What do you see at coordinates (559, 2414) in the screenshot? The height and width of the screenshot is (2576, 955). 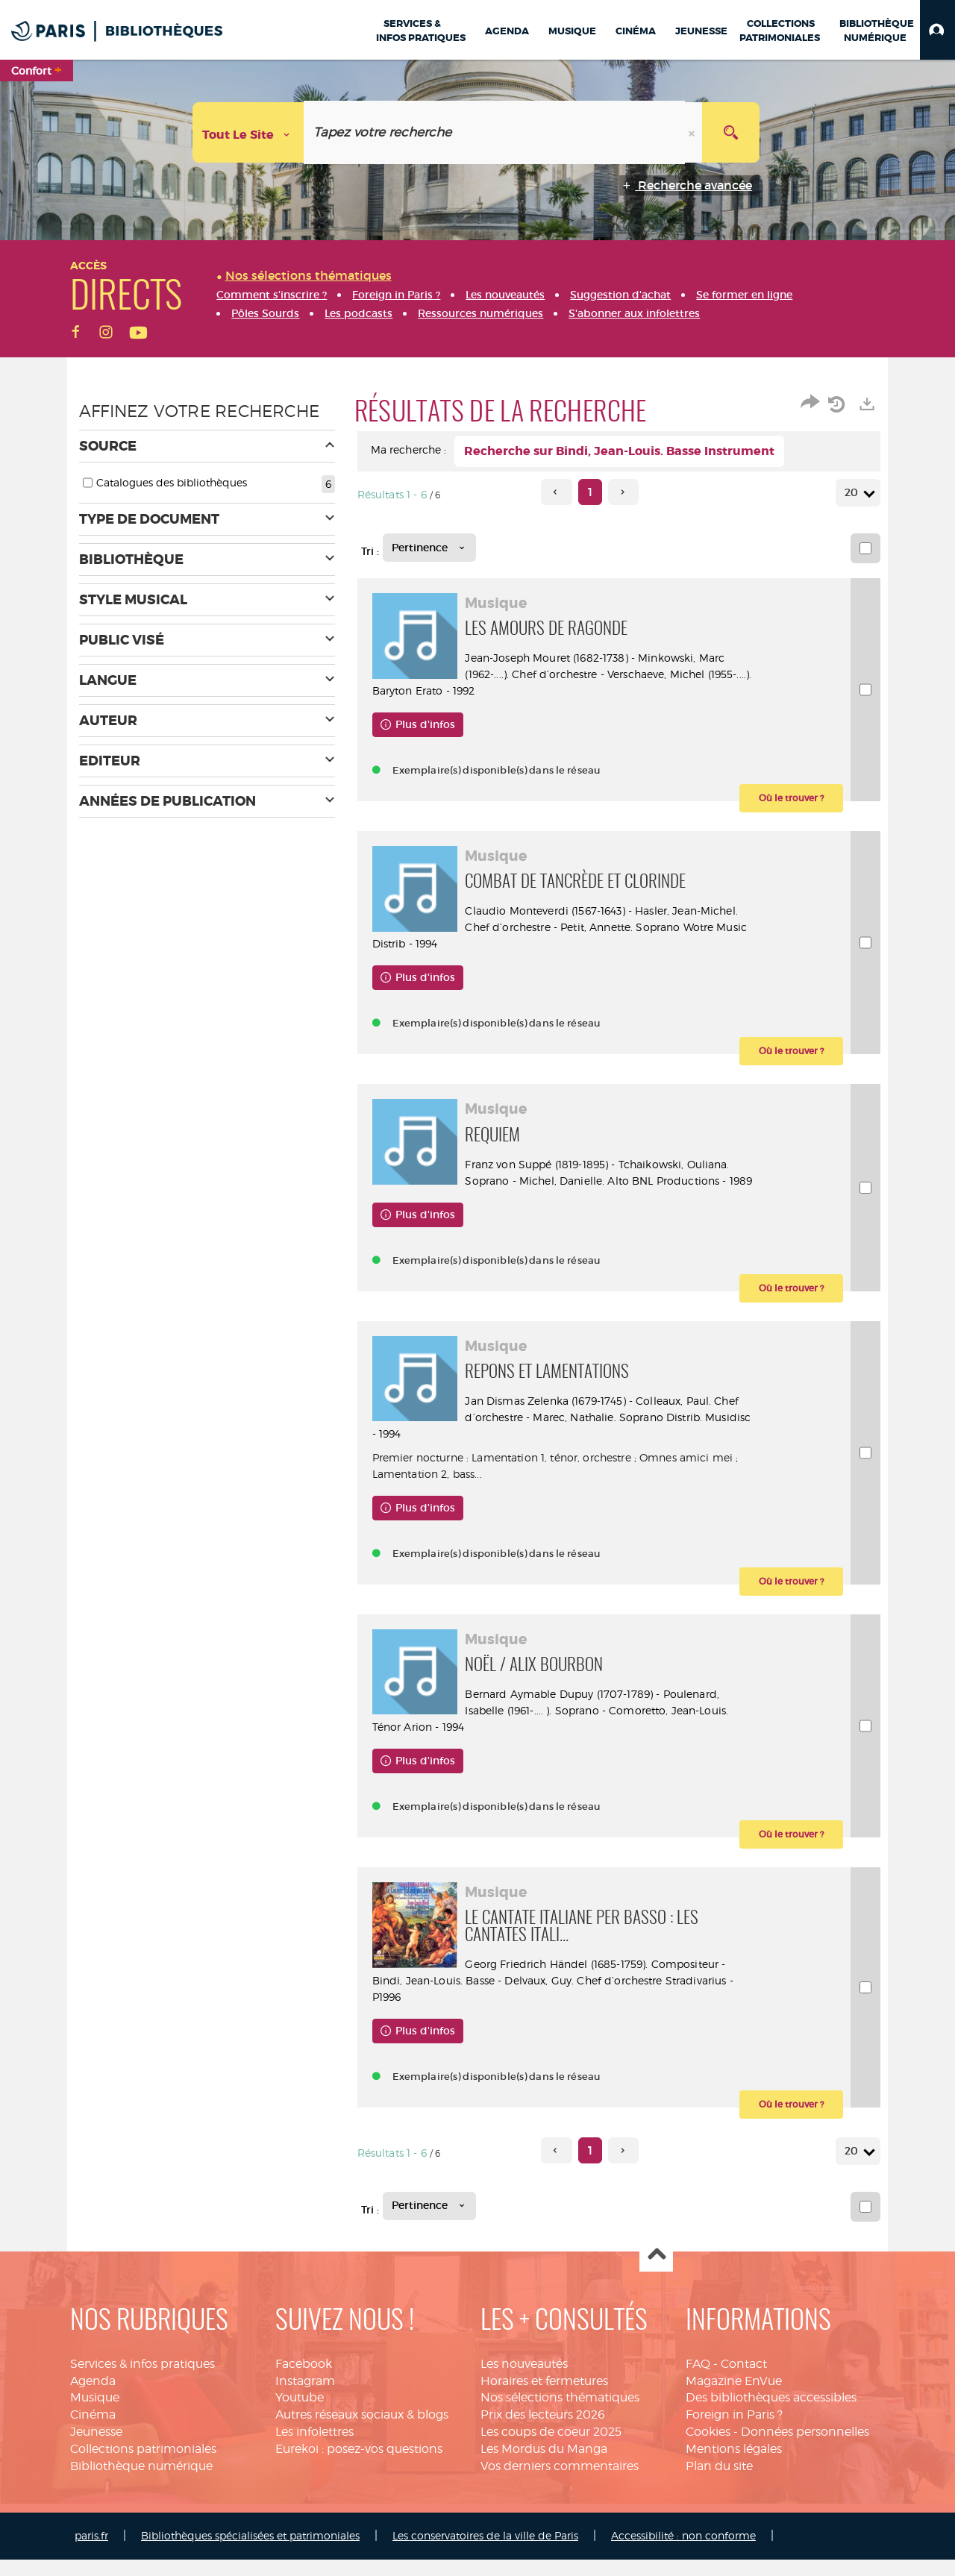 I see `Nos sélections thématiques` at bounding box center [559, 2414].